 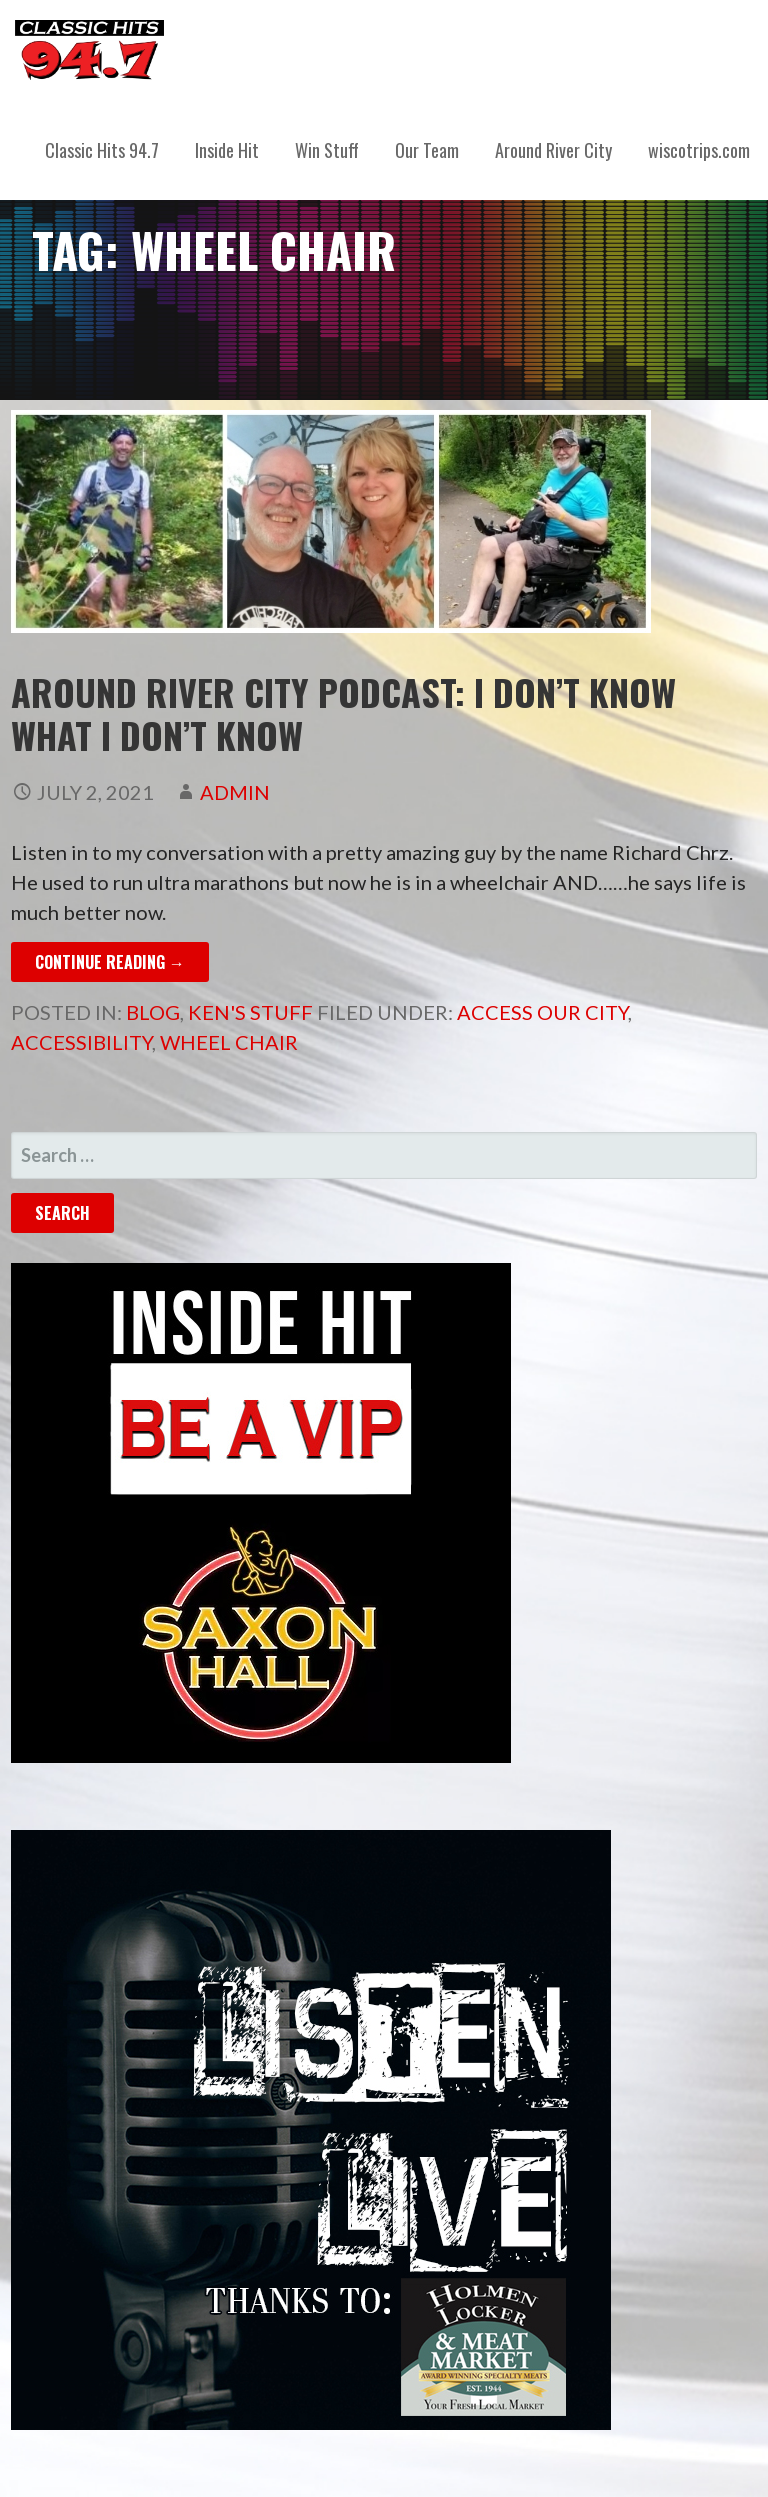 I want to click on access our city, so click(x=542, y=1012).